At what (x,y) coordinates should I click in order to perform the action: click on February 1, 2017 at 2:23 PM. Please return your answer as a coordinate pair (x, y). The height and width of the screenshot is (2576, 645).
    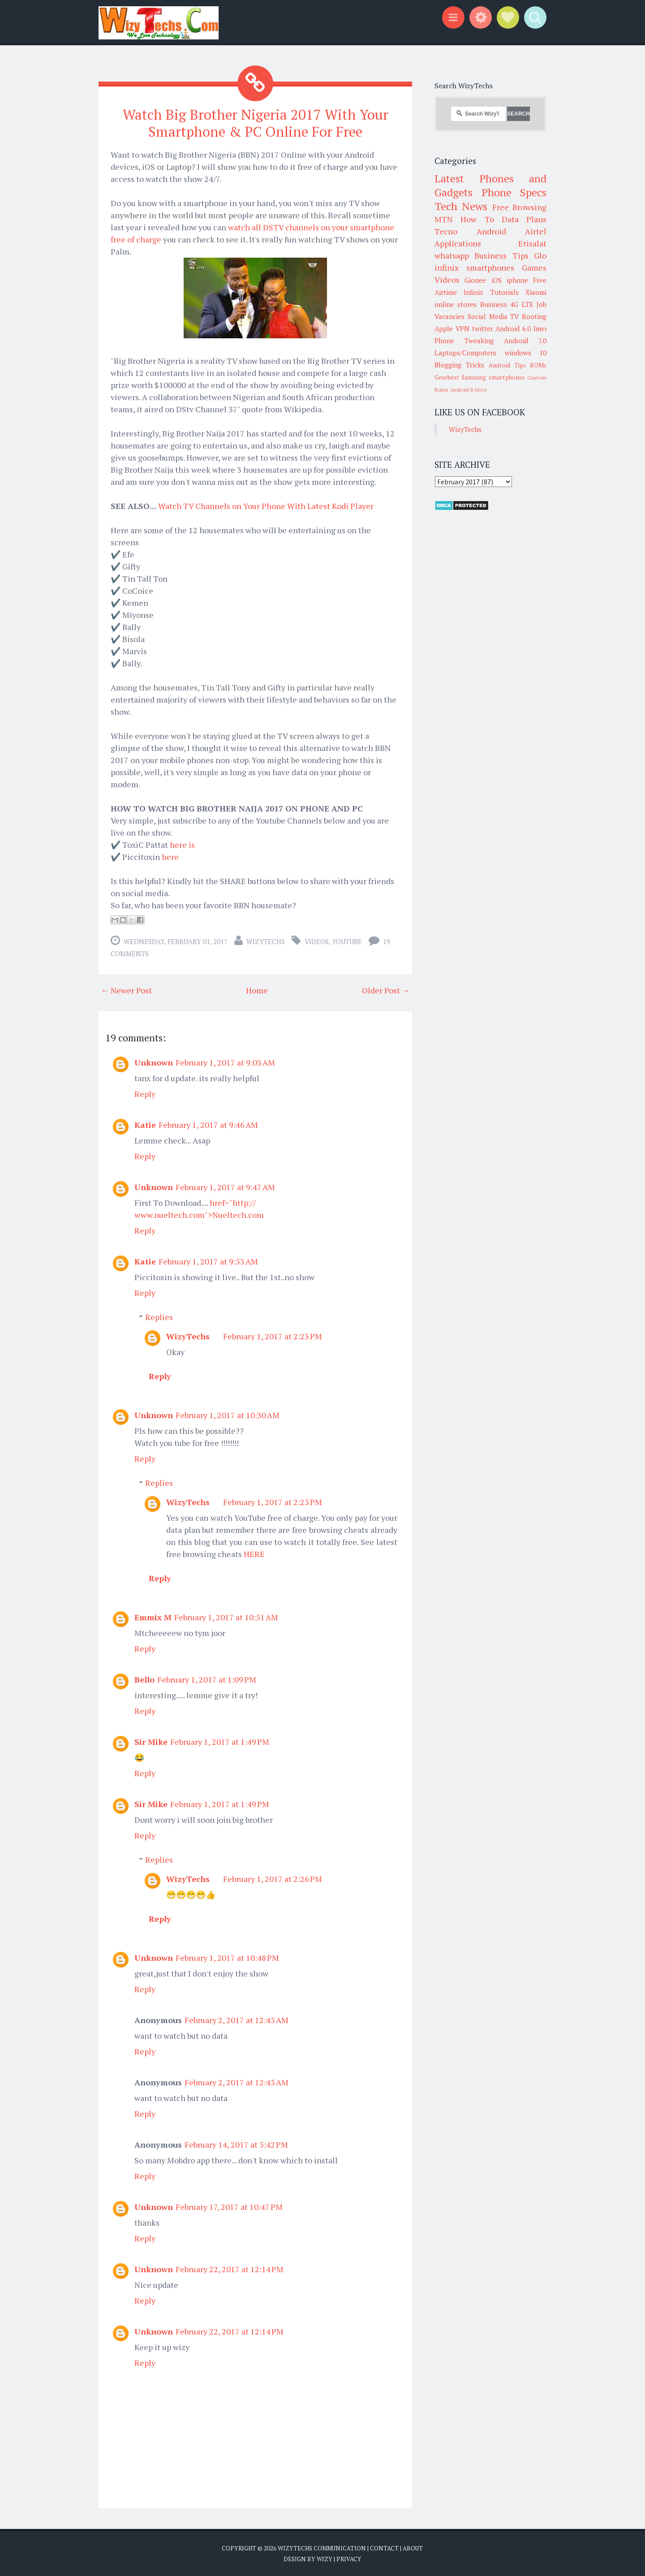
    Looking at the image, I should click on (272, 1335).